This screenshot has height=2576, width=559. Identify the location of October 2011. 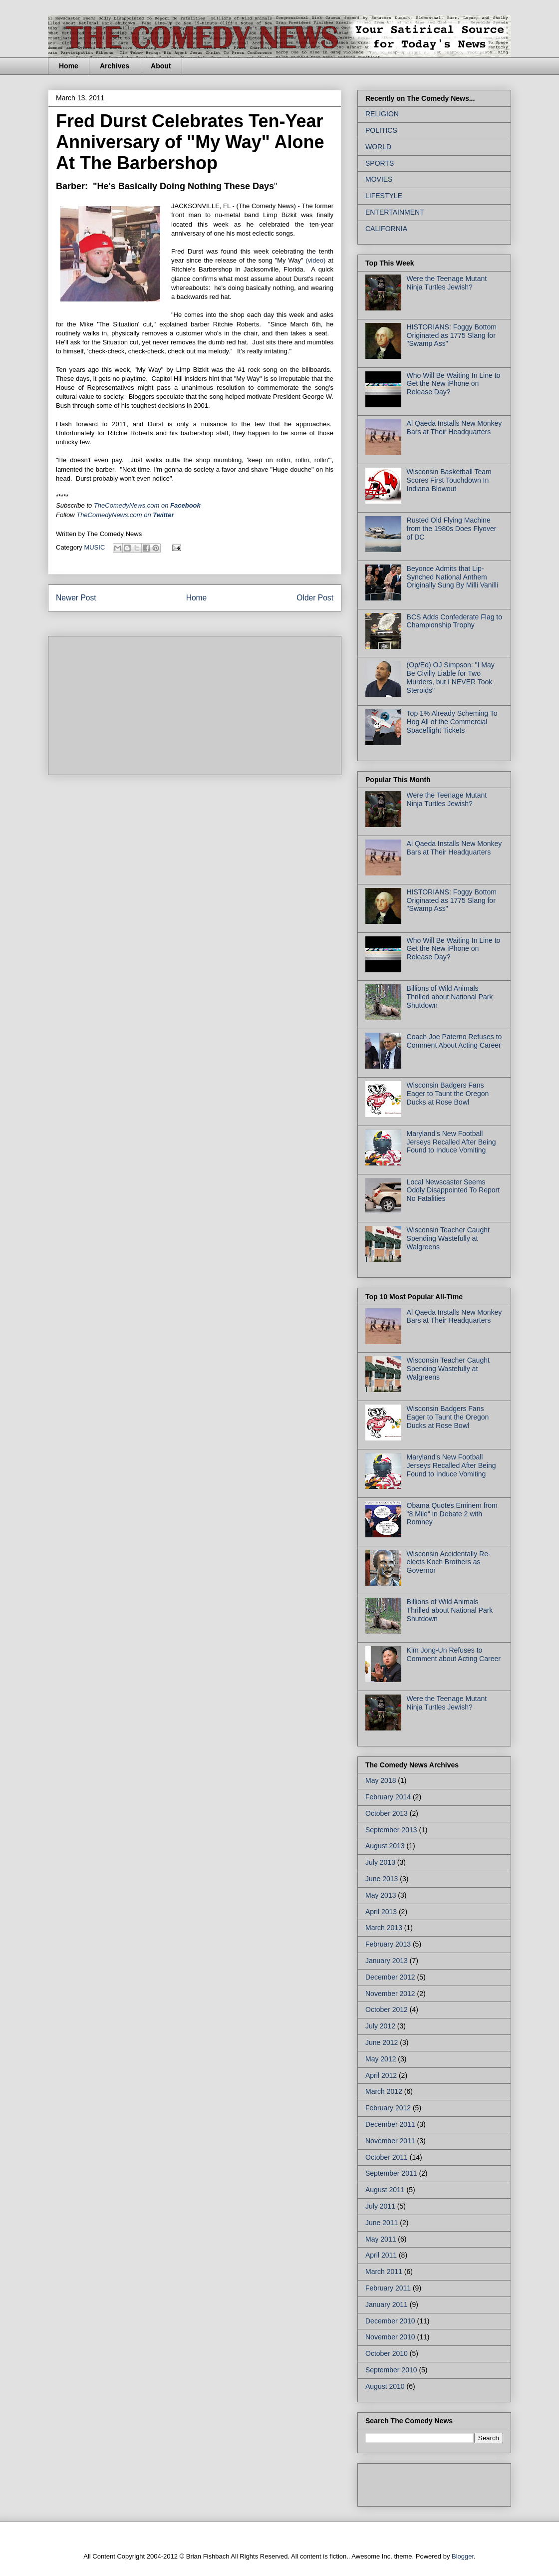
(386, 2157).